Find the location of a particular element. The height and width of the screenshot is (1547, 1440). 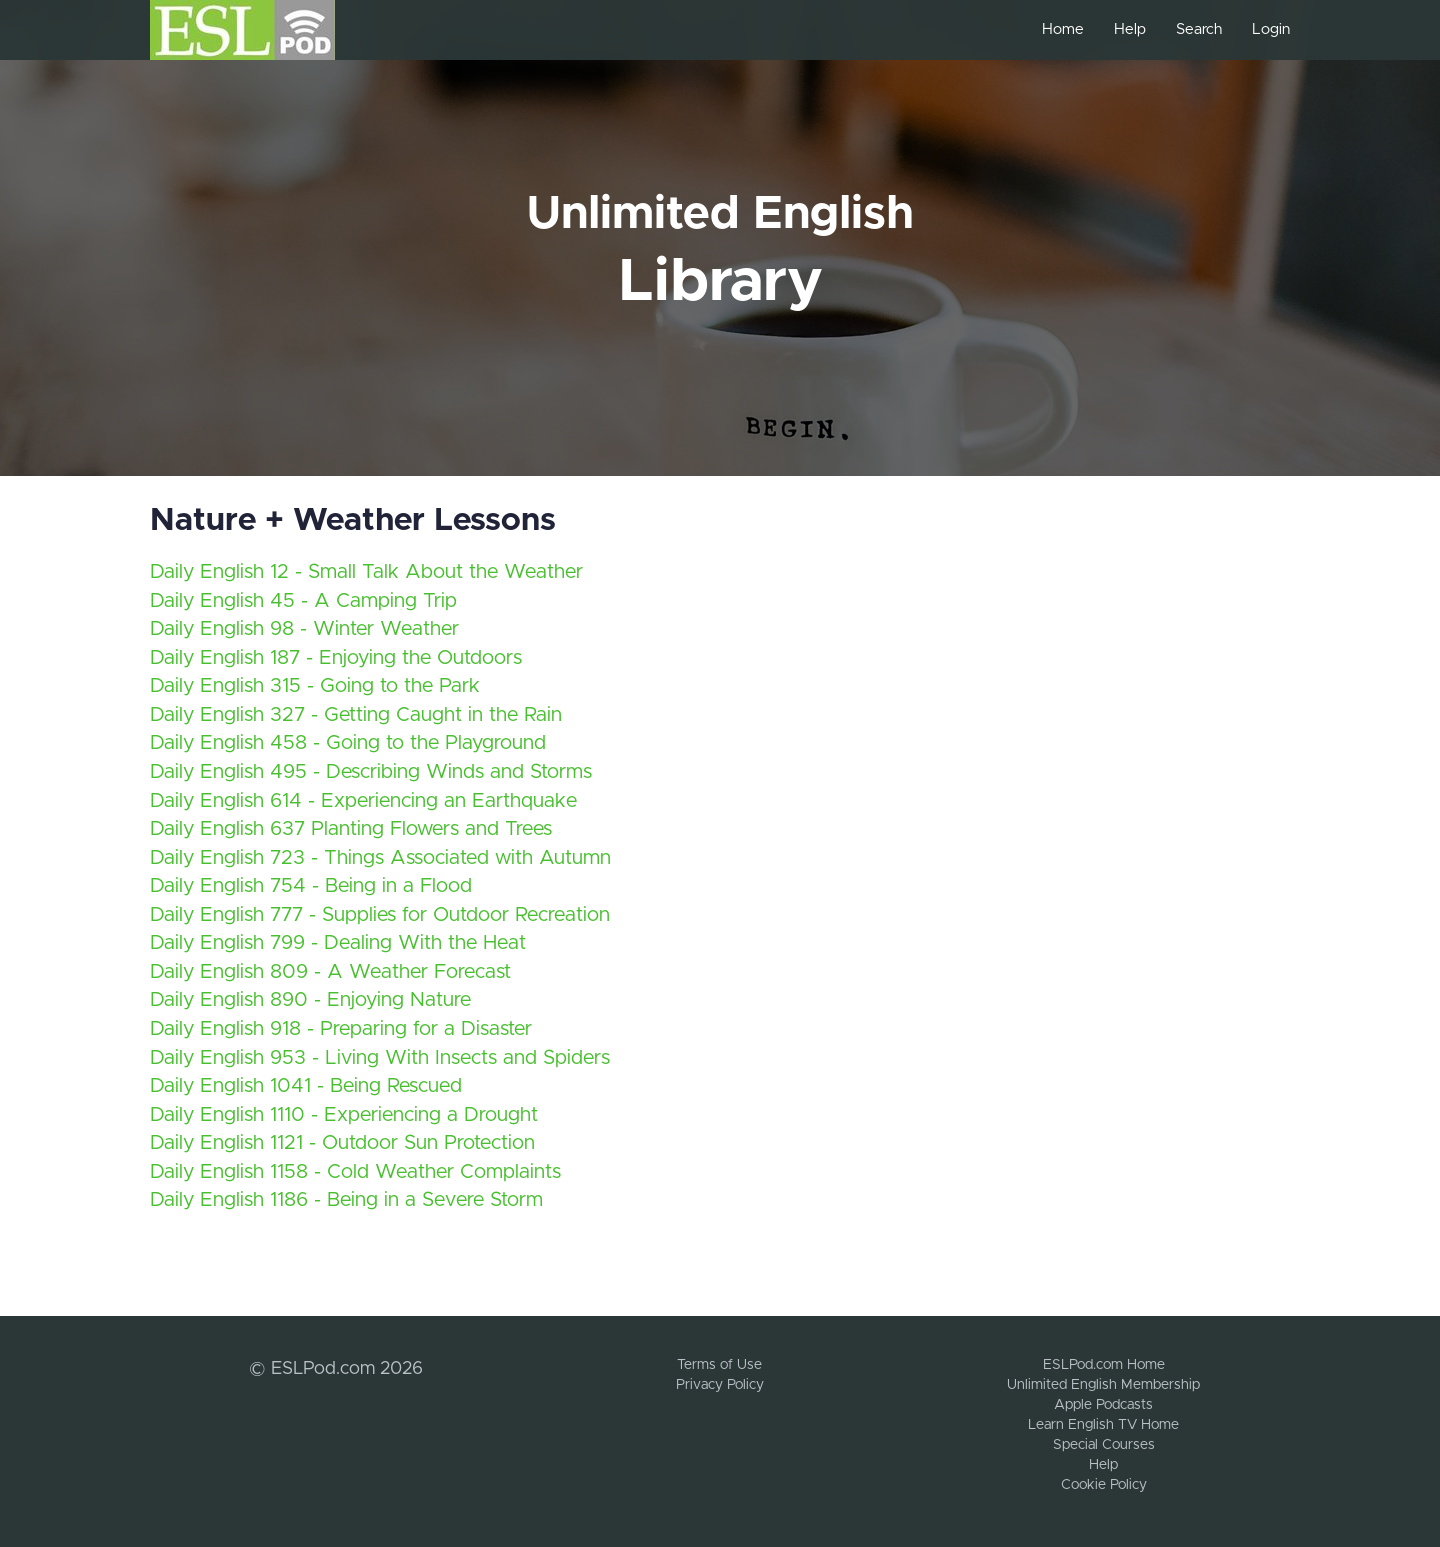

Home is located at coordinates (1063, 29).